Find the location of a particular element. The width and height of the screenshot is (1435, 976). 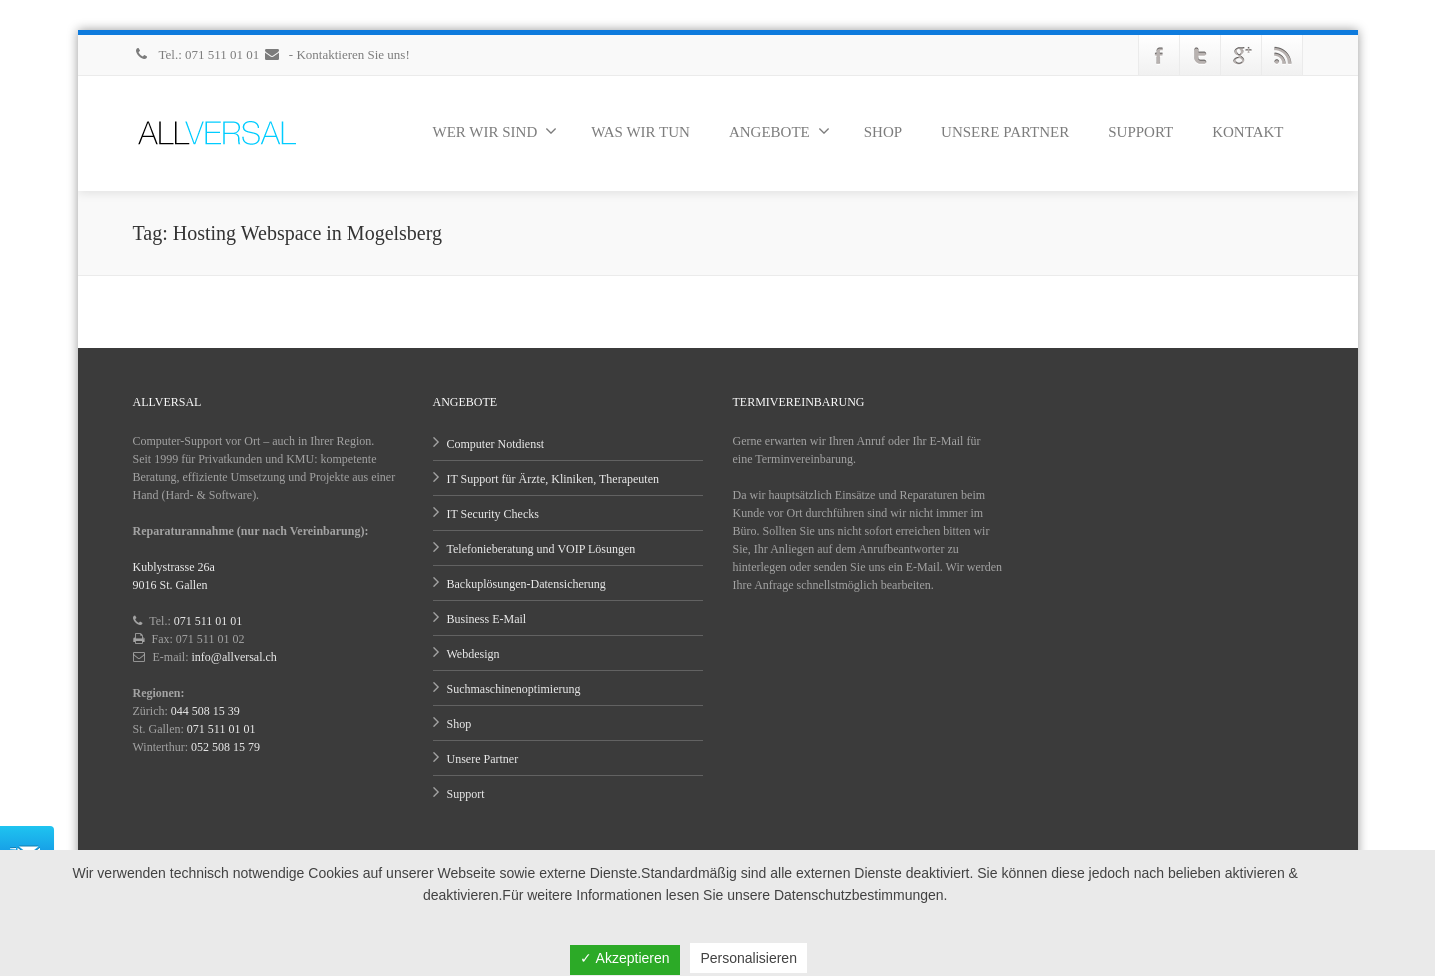

SUPPORT is located at coordinates (1140, 132).